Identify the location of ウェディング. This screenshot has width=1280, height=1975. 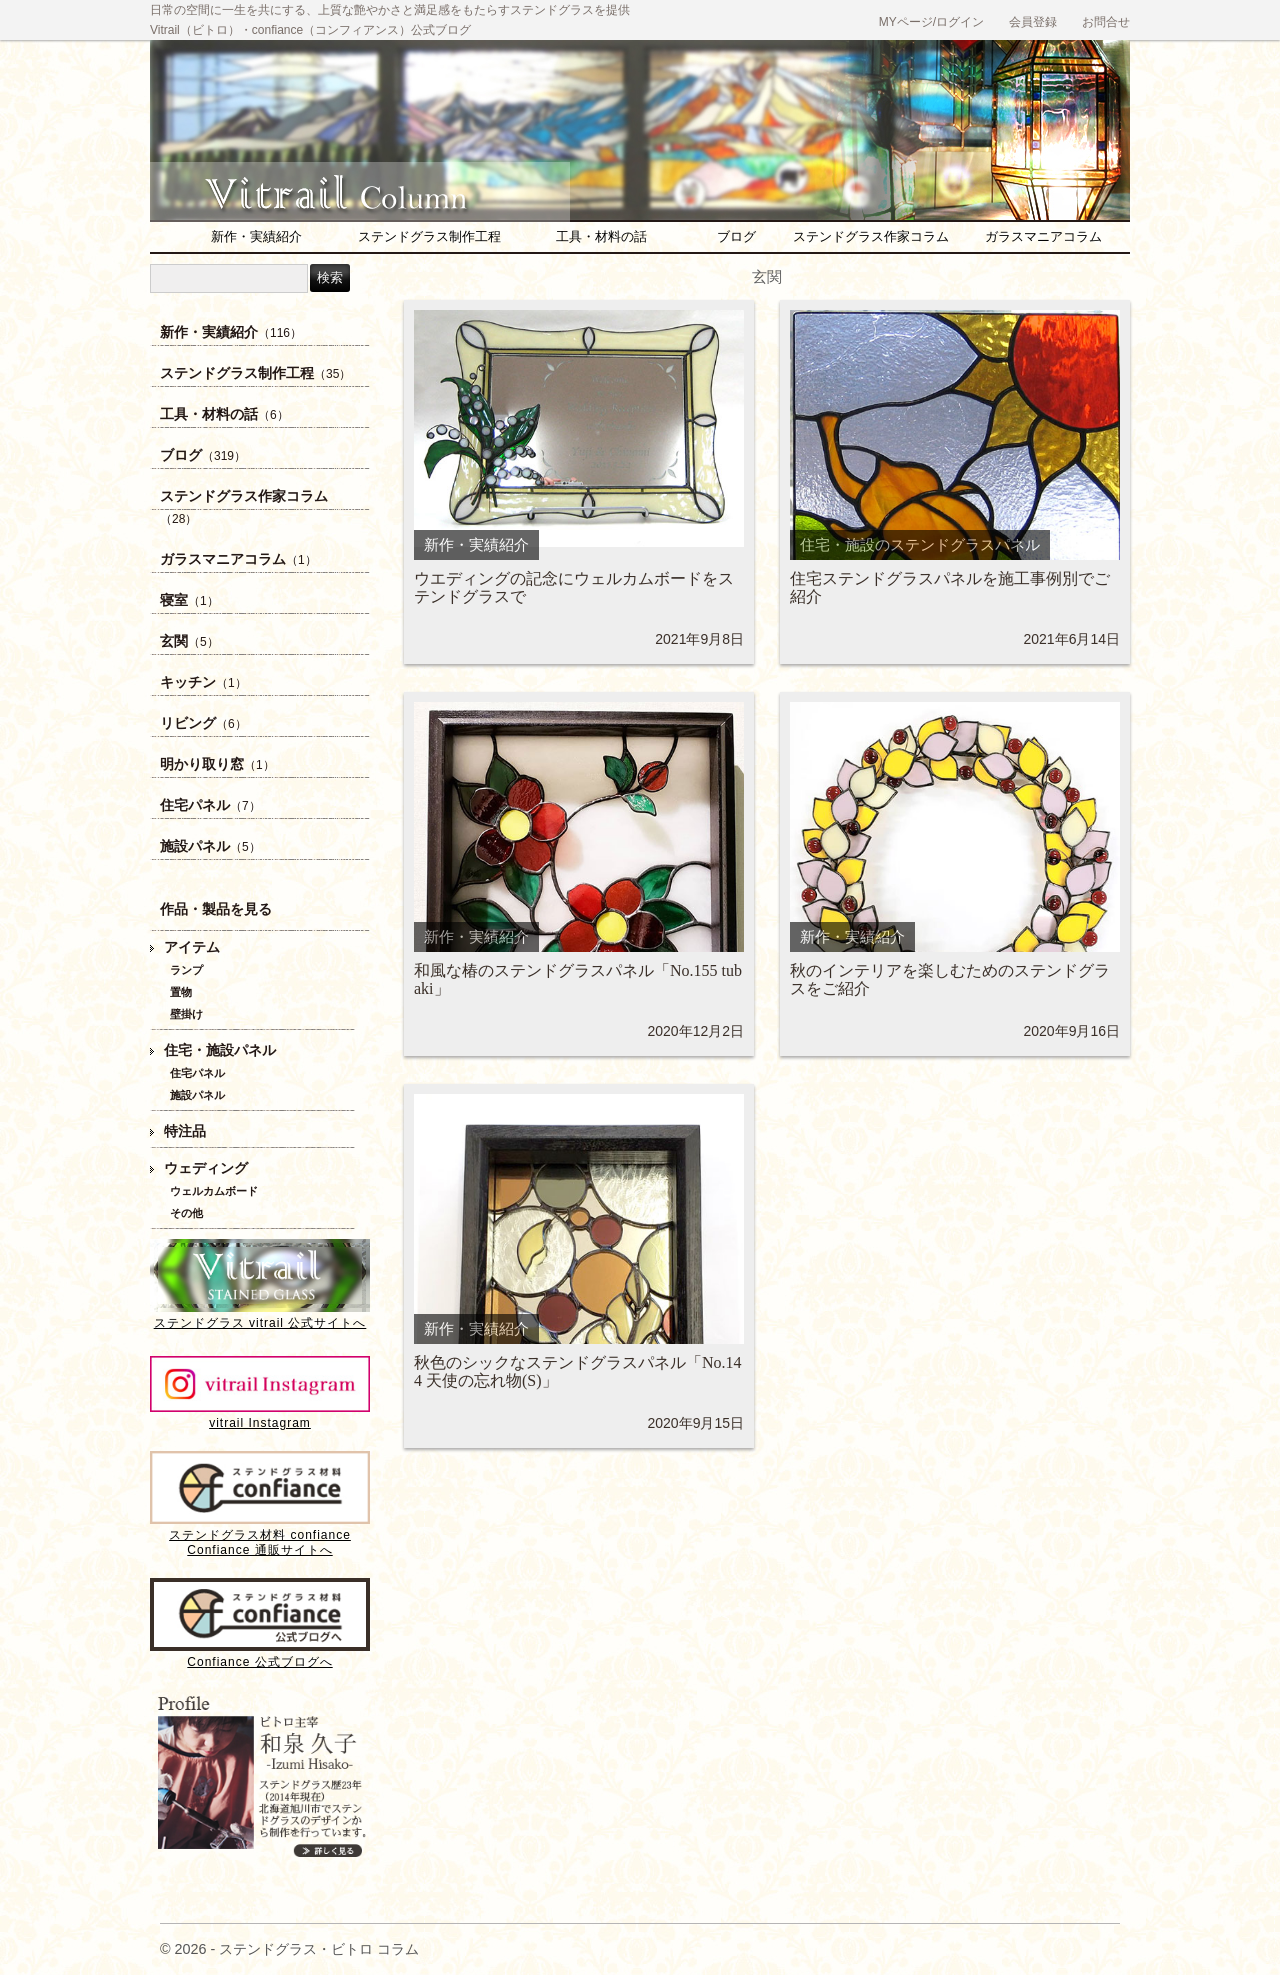
(206, 1168).